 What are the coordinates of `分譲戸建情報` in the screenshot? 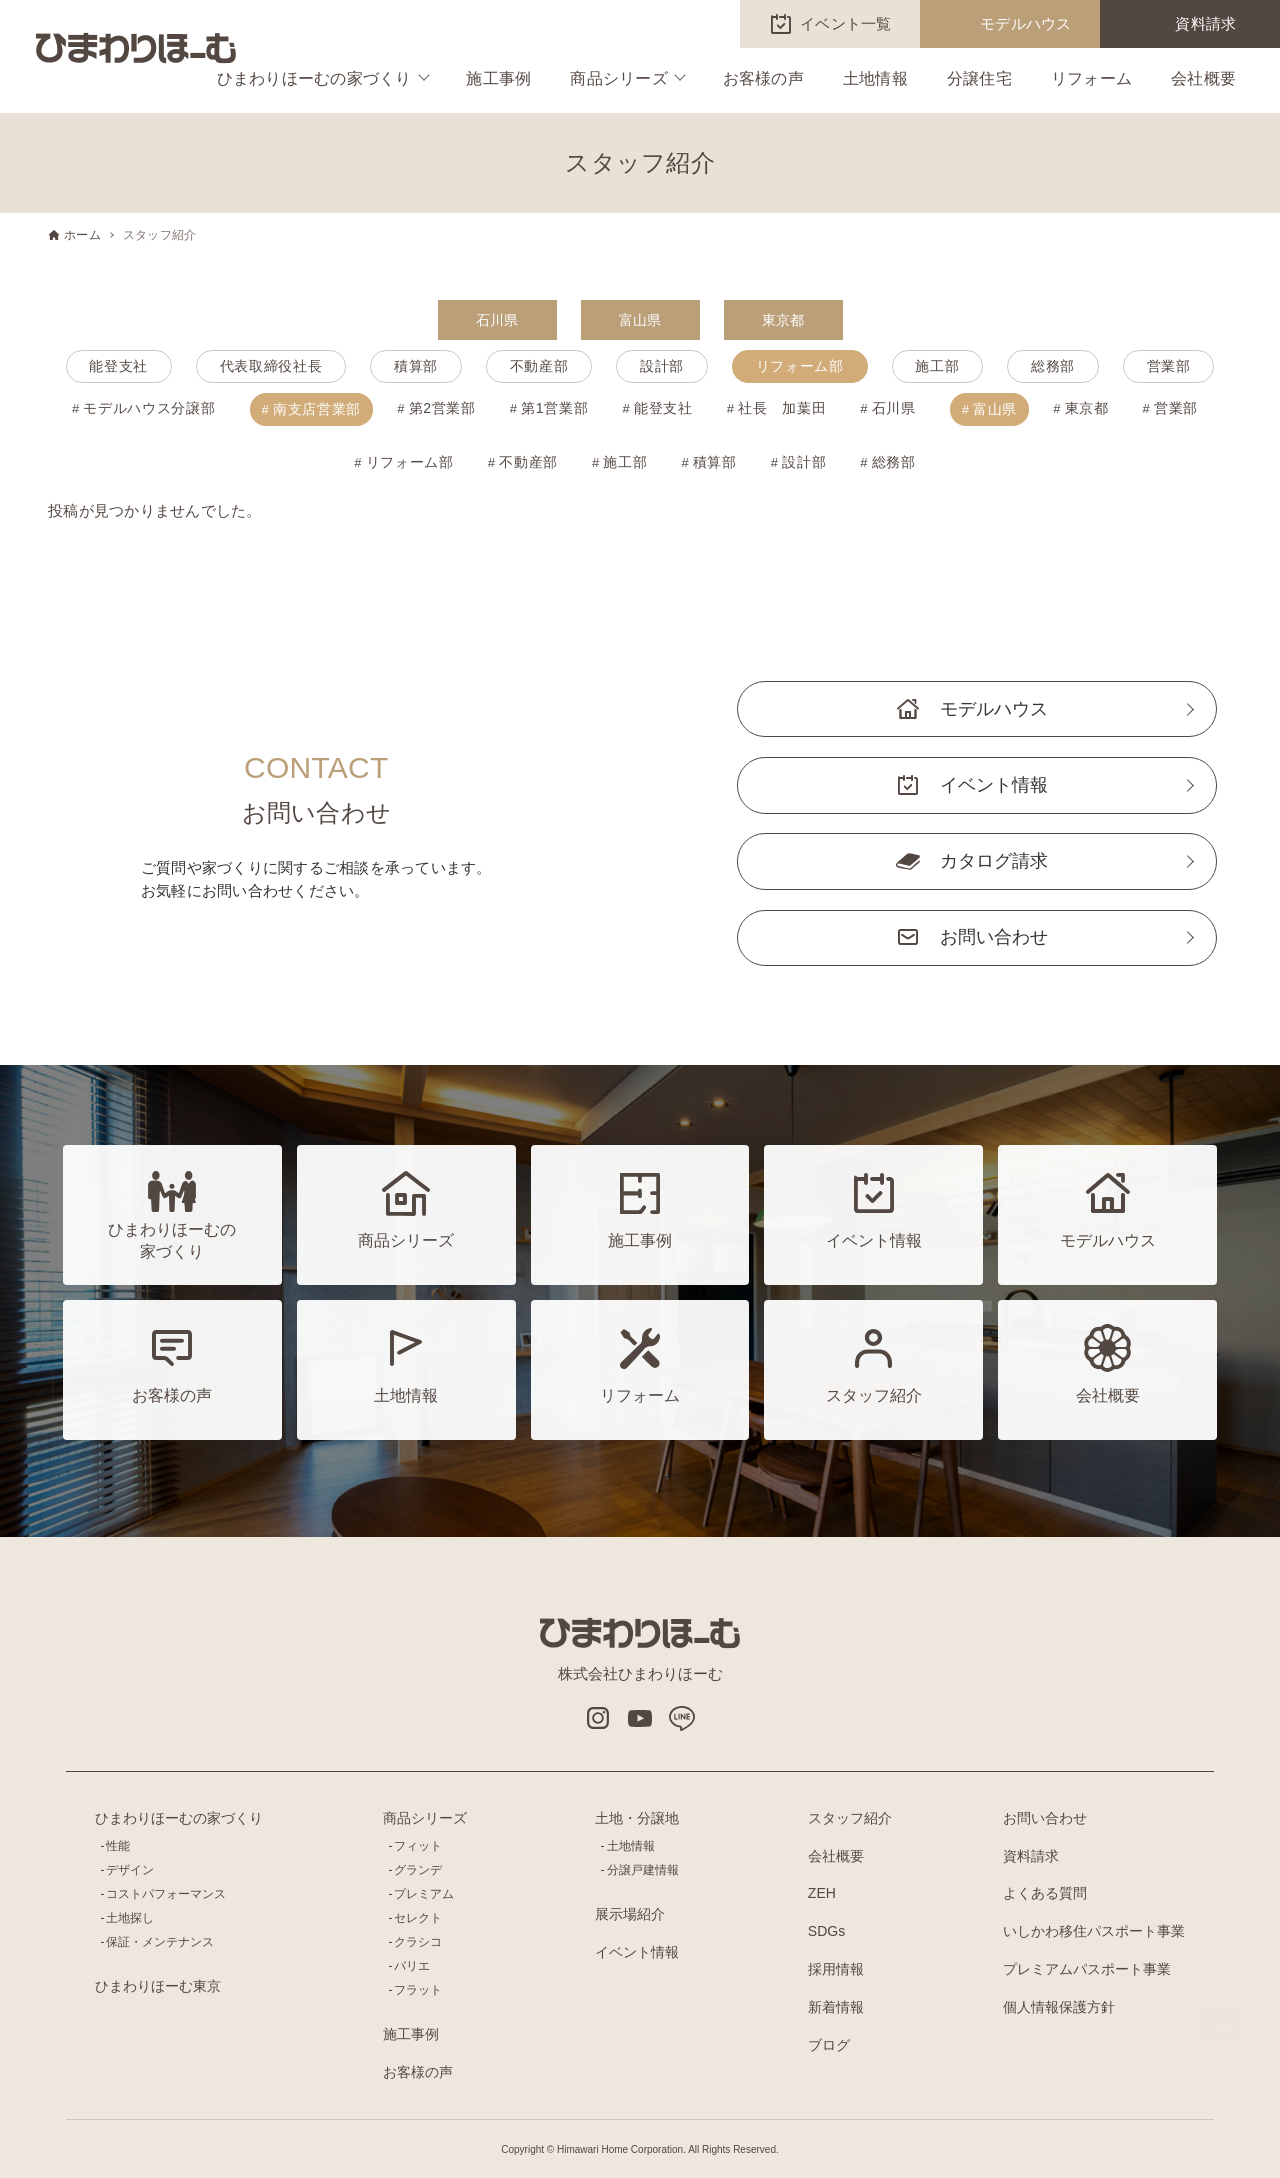 It's located at (643, 1870).